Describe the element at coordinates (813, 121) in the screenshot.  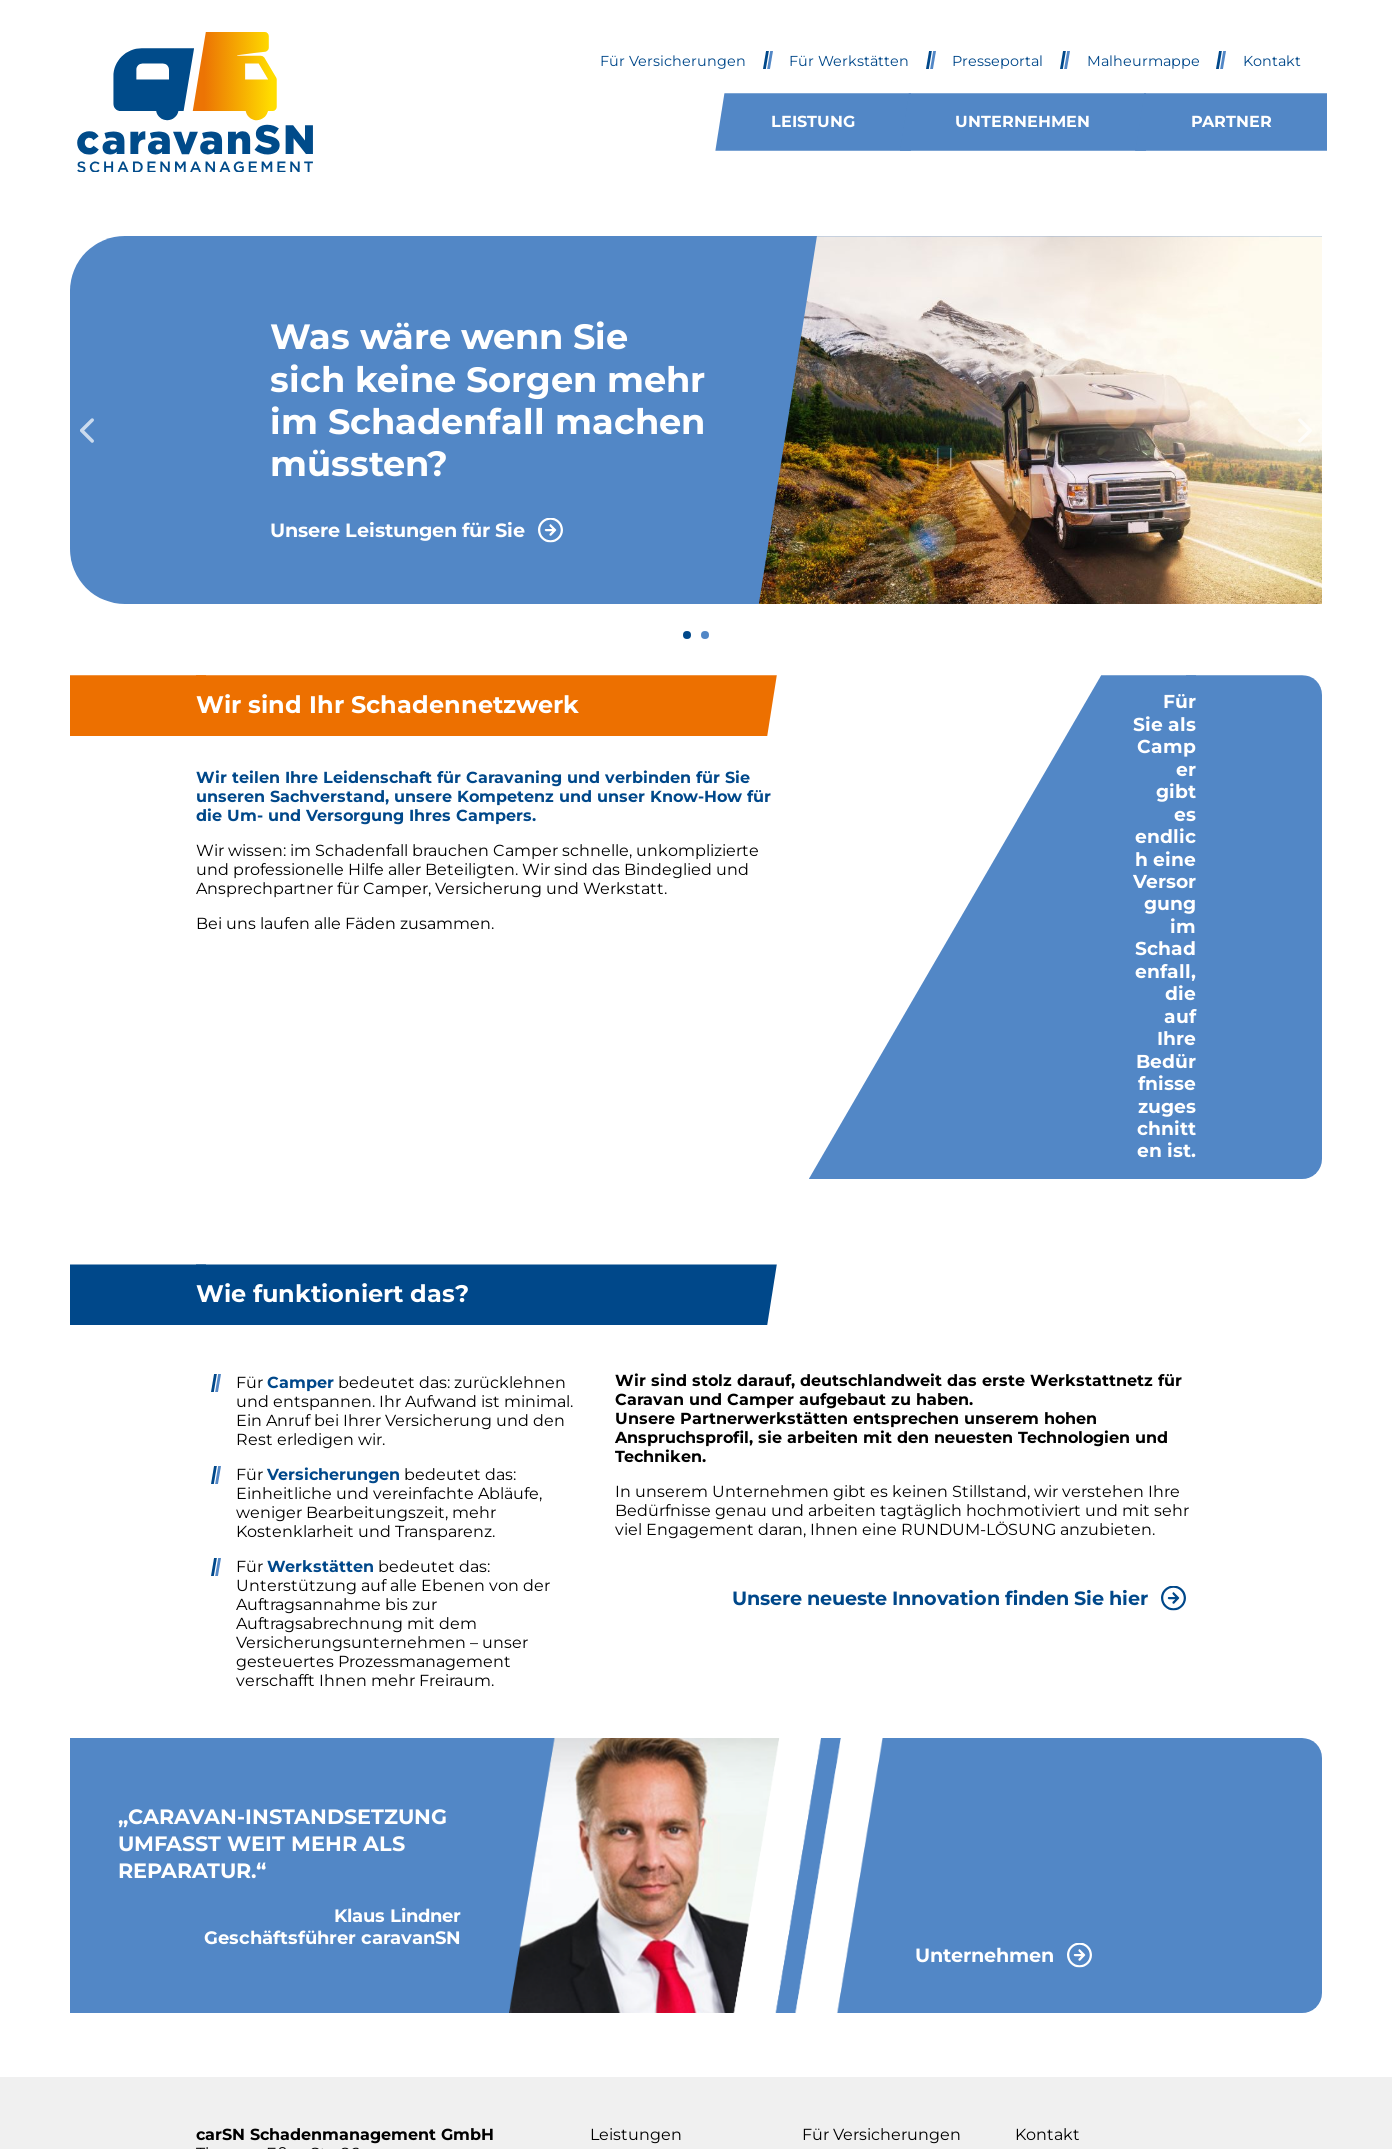
I see `Leistung` at that location.